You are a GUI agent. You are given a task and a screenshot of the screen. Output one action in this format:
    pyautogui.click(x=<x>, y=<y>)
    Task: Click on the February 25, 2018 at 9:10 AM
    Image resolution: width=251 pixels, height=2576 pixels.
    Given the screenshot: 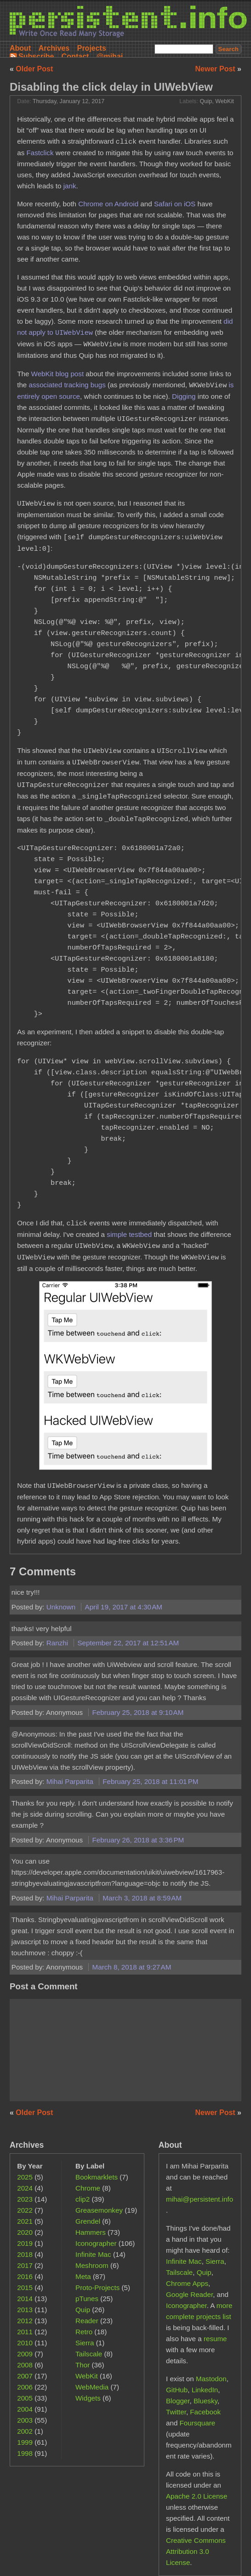 What is the action you would take?
    pyautogui.click(x=138, y=1712)
    